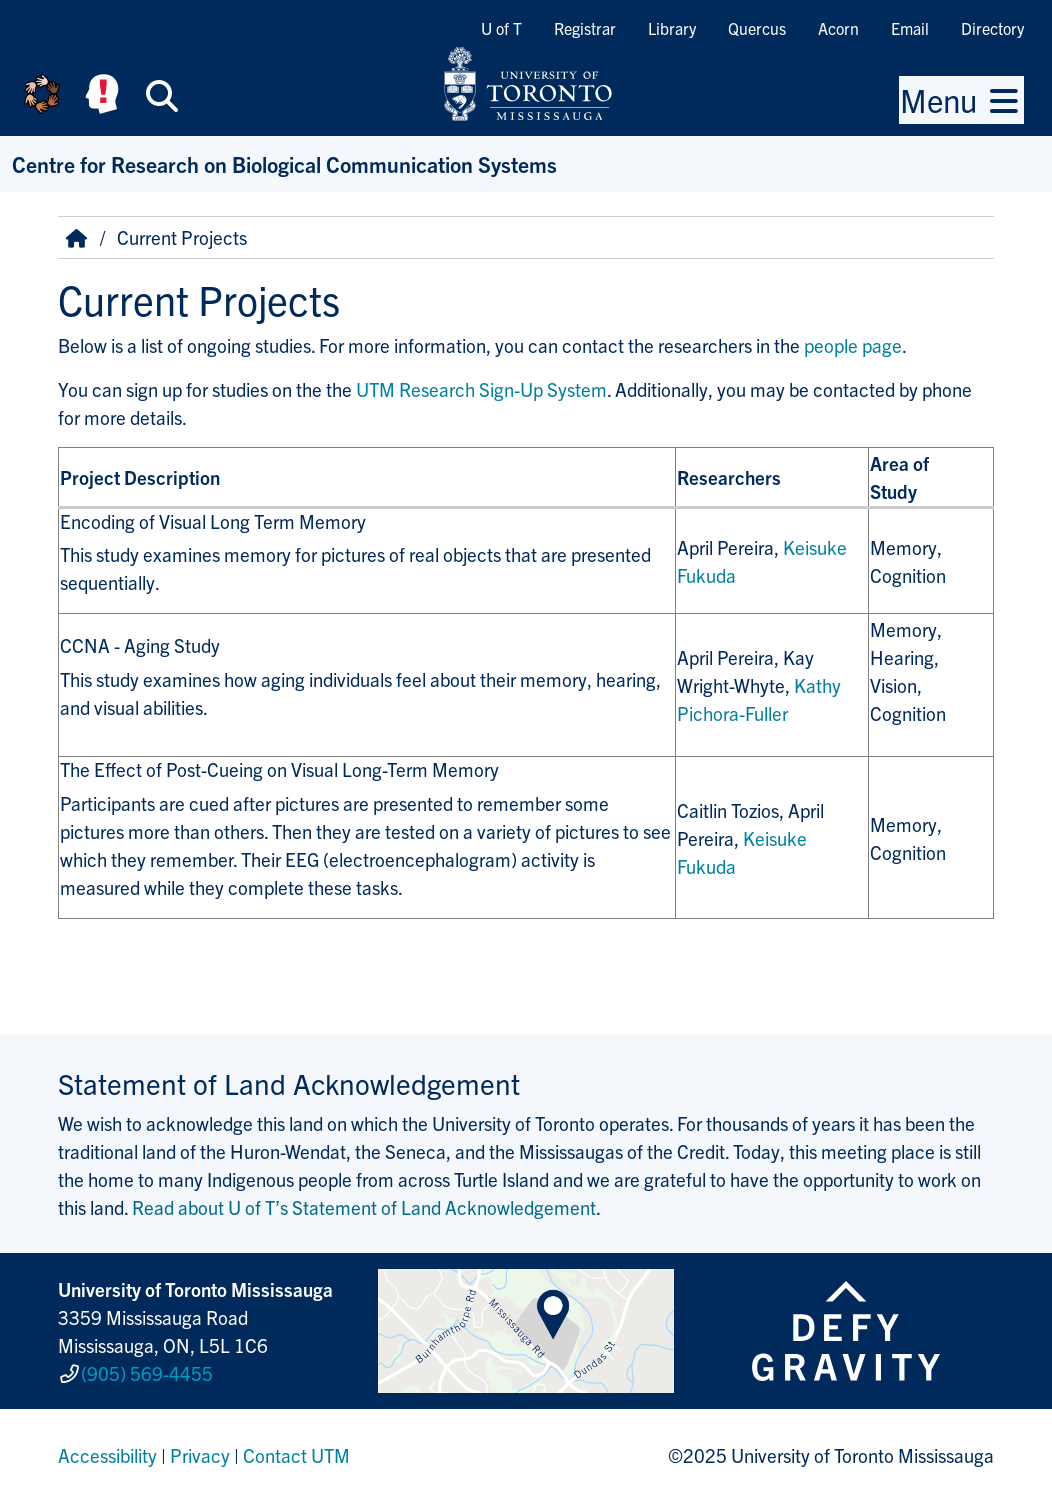 The width and height of the screenshot is (1052, 1501). What do you see at coordinates (284, 163) in the screenshot?
I see `Centre for Research on Biological Communication Systems` at bounding box center [284, 163].